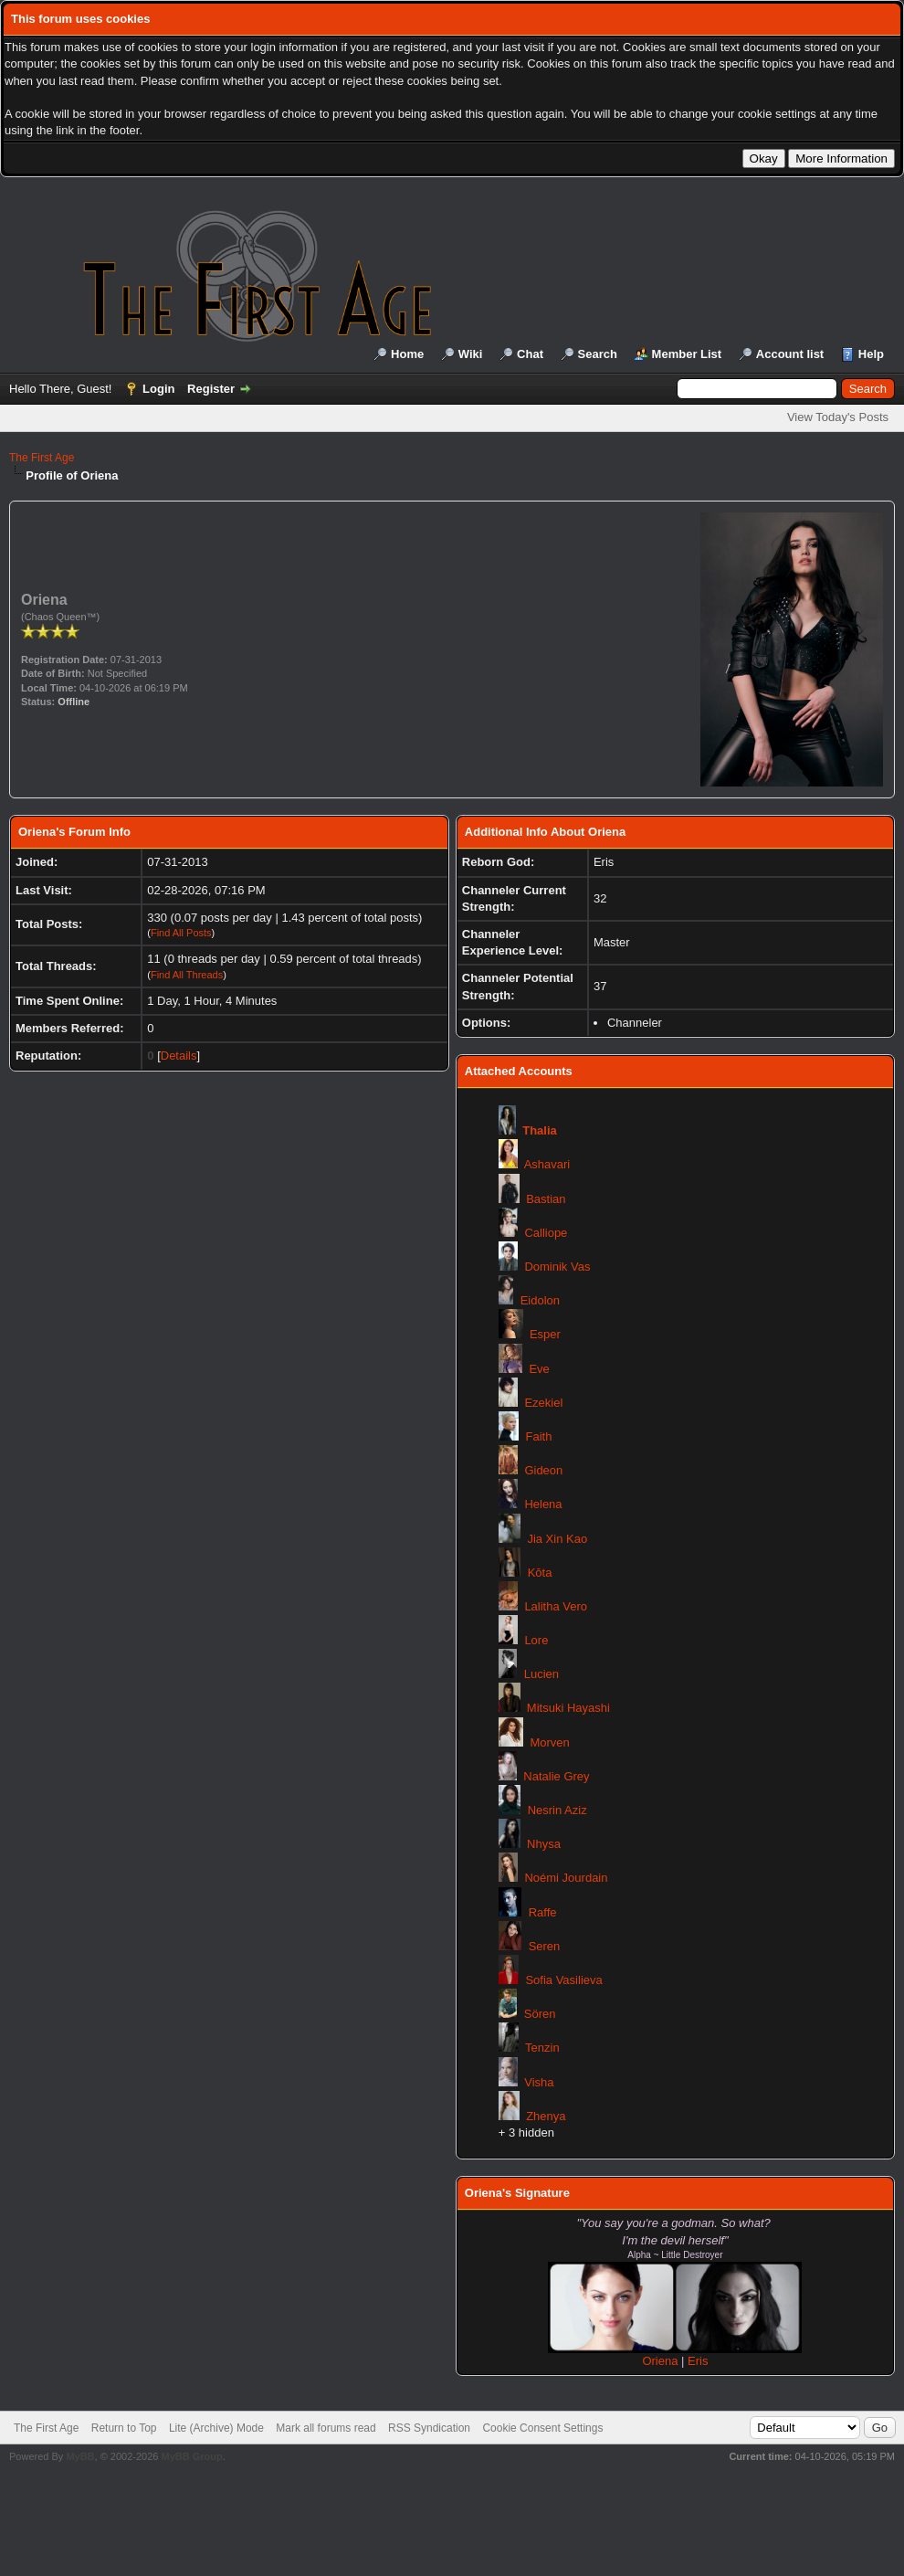  I want to click on Register, so click(211, 389).